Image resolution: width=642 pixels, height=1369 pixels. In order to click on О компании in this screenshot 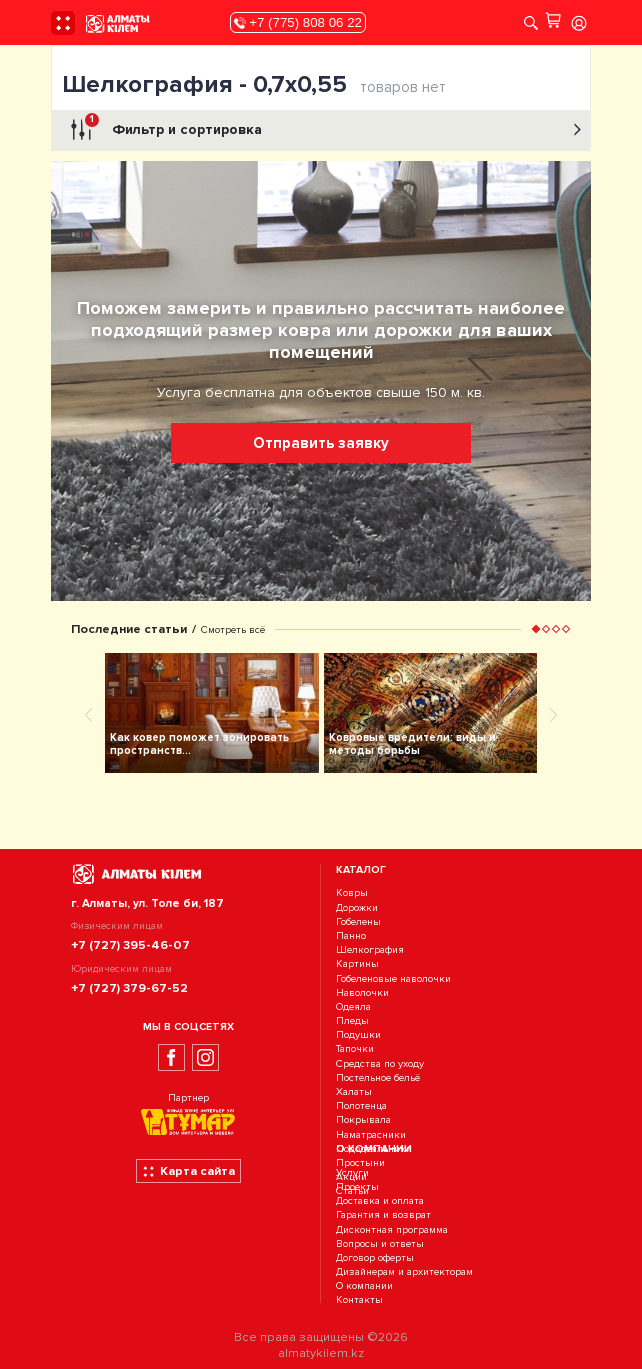, I will do `click(364, 1286)`.